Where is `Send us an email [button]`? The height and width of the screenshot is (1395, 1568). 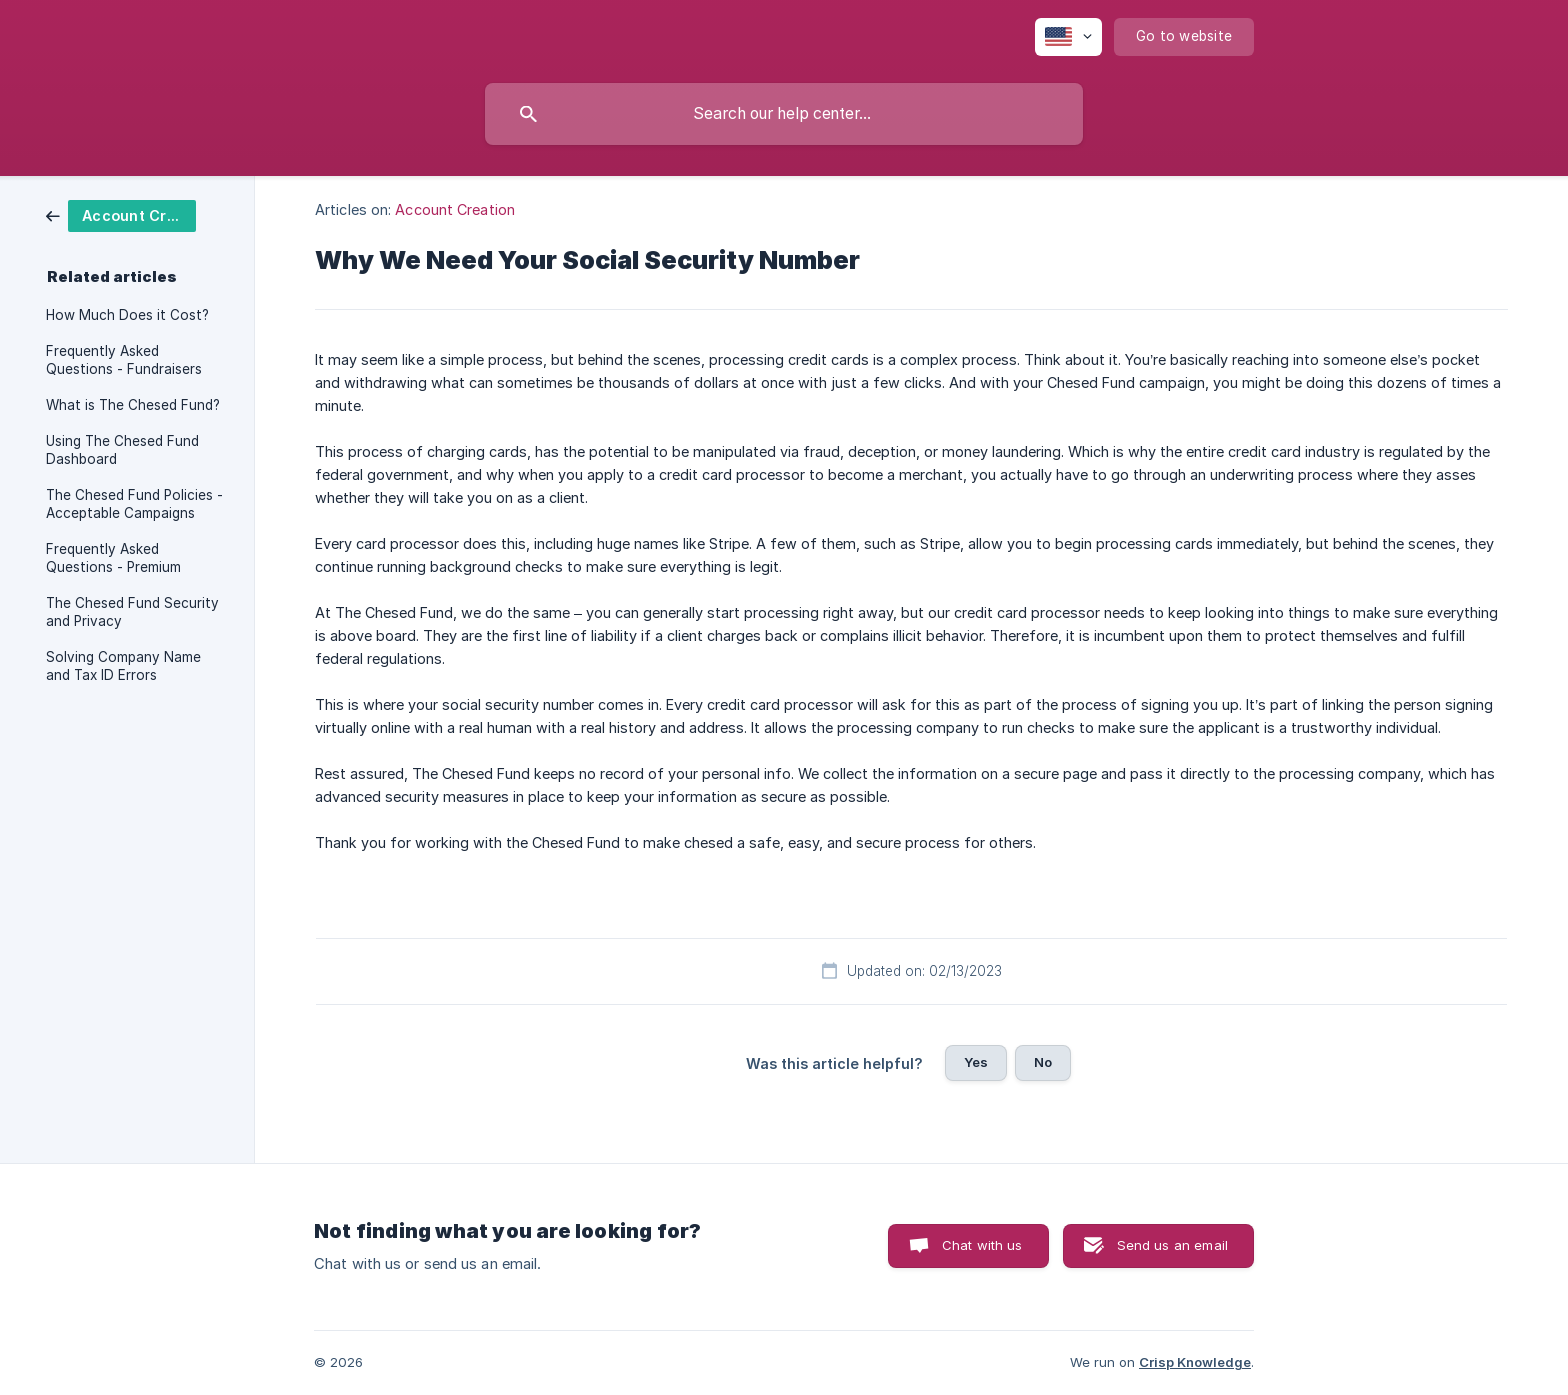
Send us an email [button] is located at coordinates (1172, 1245).